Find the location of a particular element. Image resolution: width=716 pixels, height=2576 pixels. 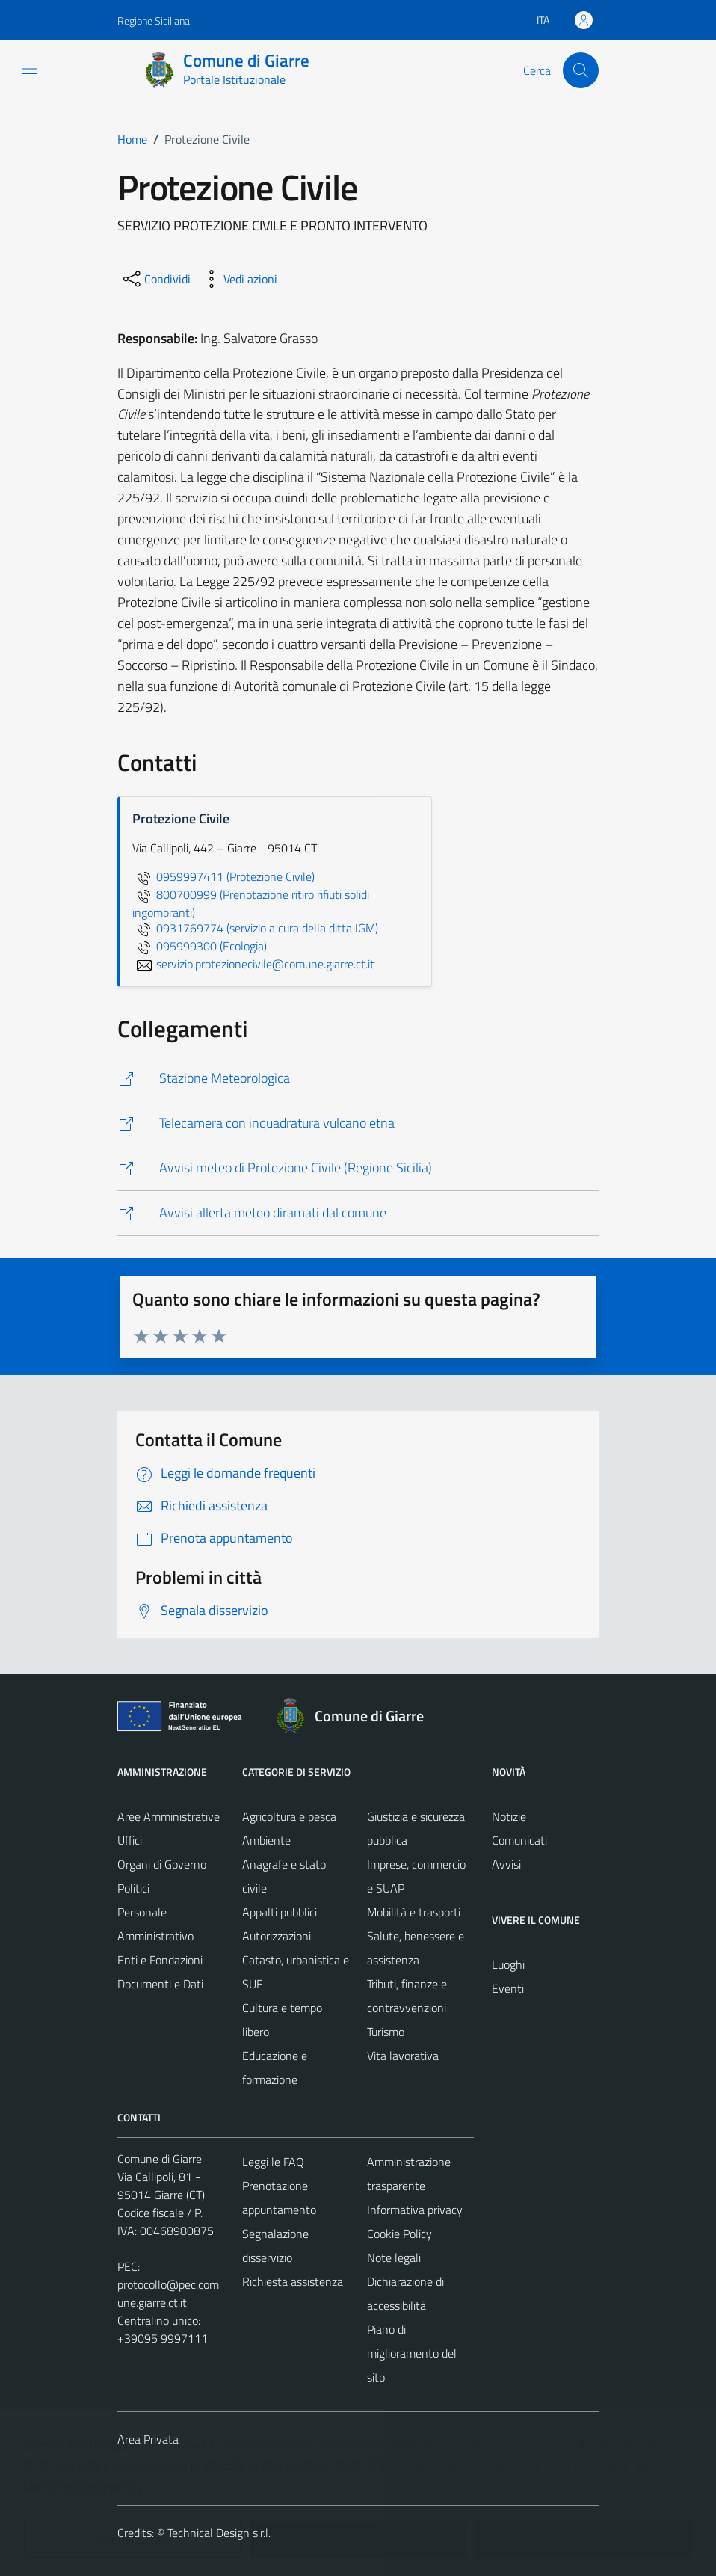

Agricoltura e pesca is located at coordinates (289, 1816).